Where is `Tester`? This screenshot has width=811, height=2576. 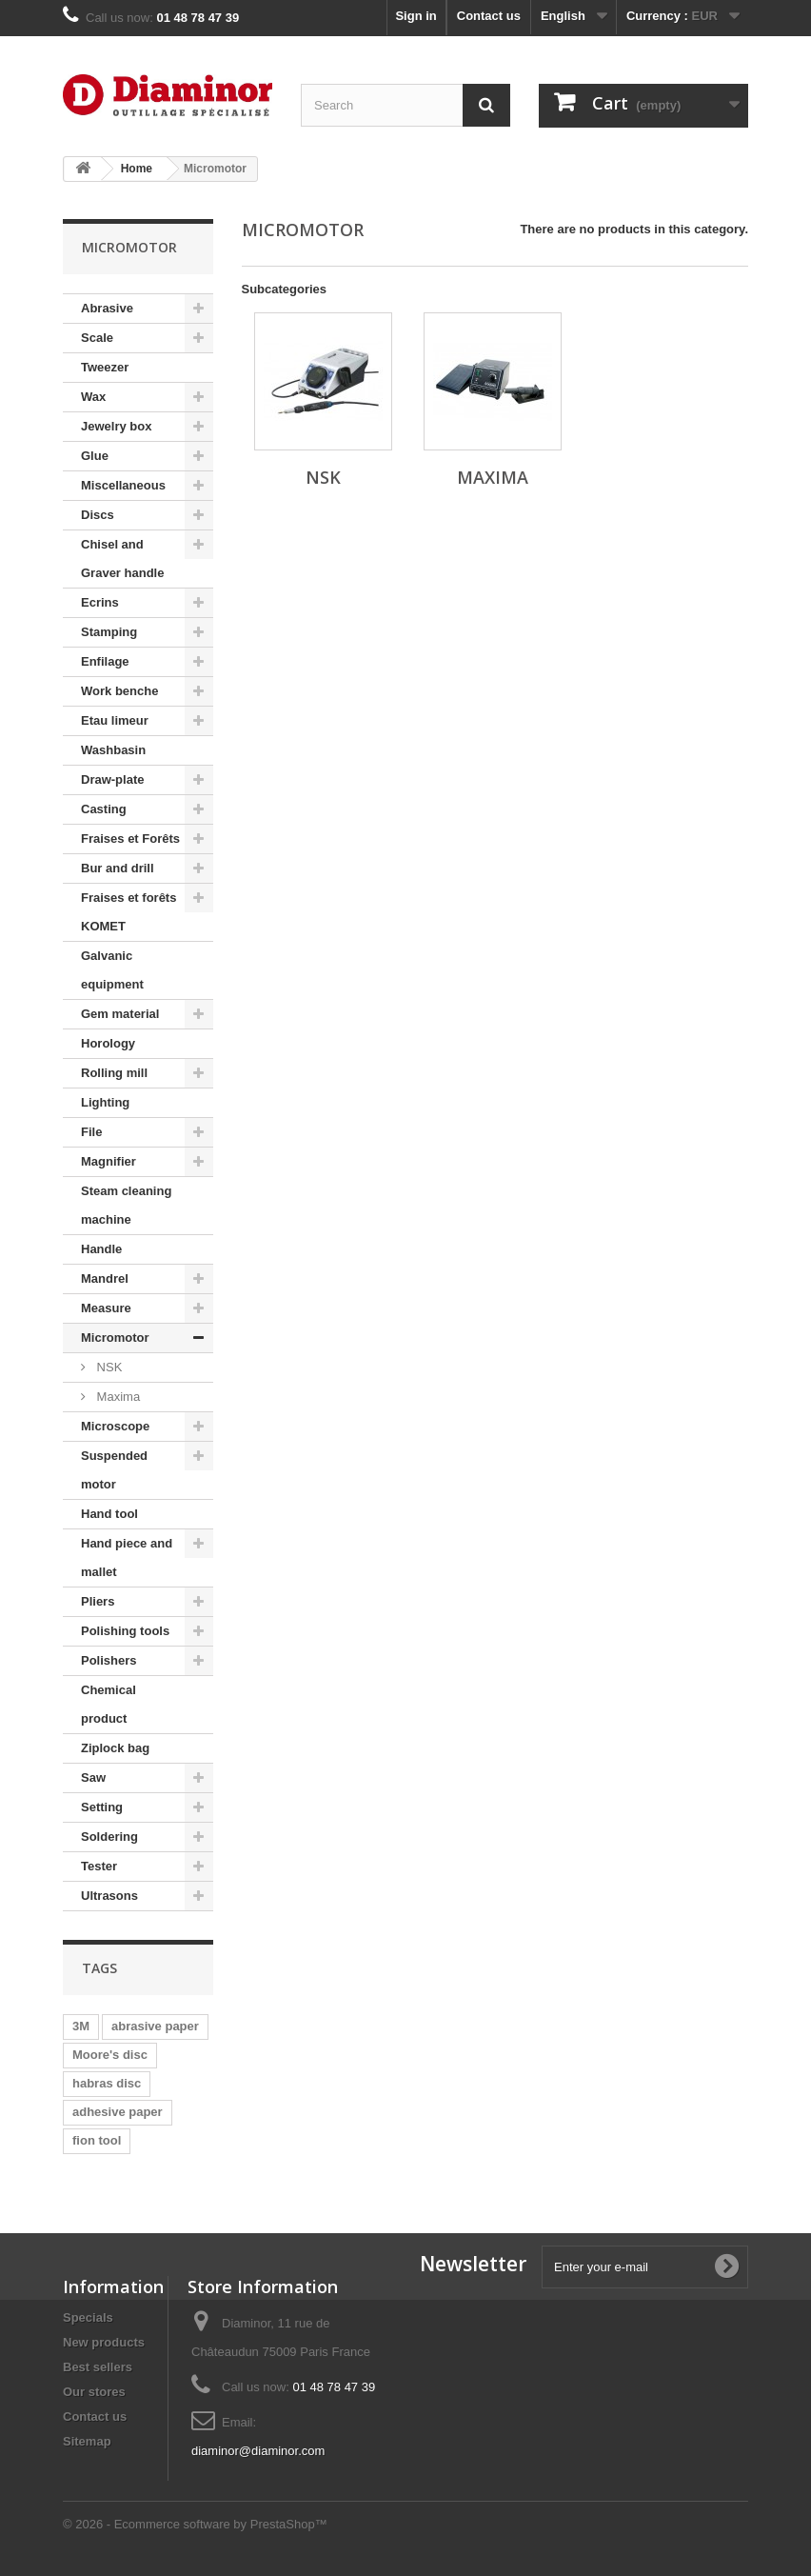 Tester is located at coordinates (99, 1866).